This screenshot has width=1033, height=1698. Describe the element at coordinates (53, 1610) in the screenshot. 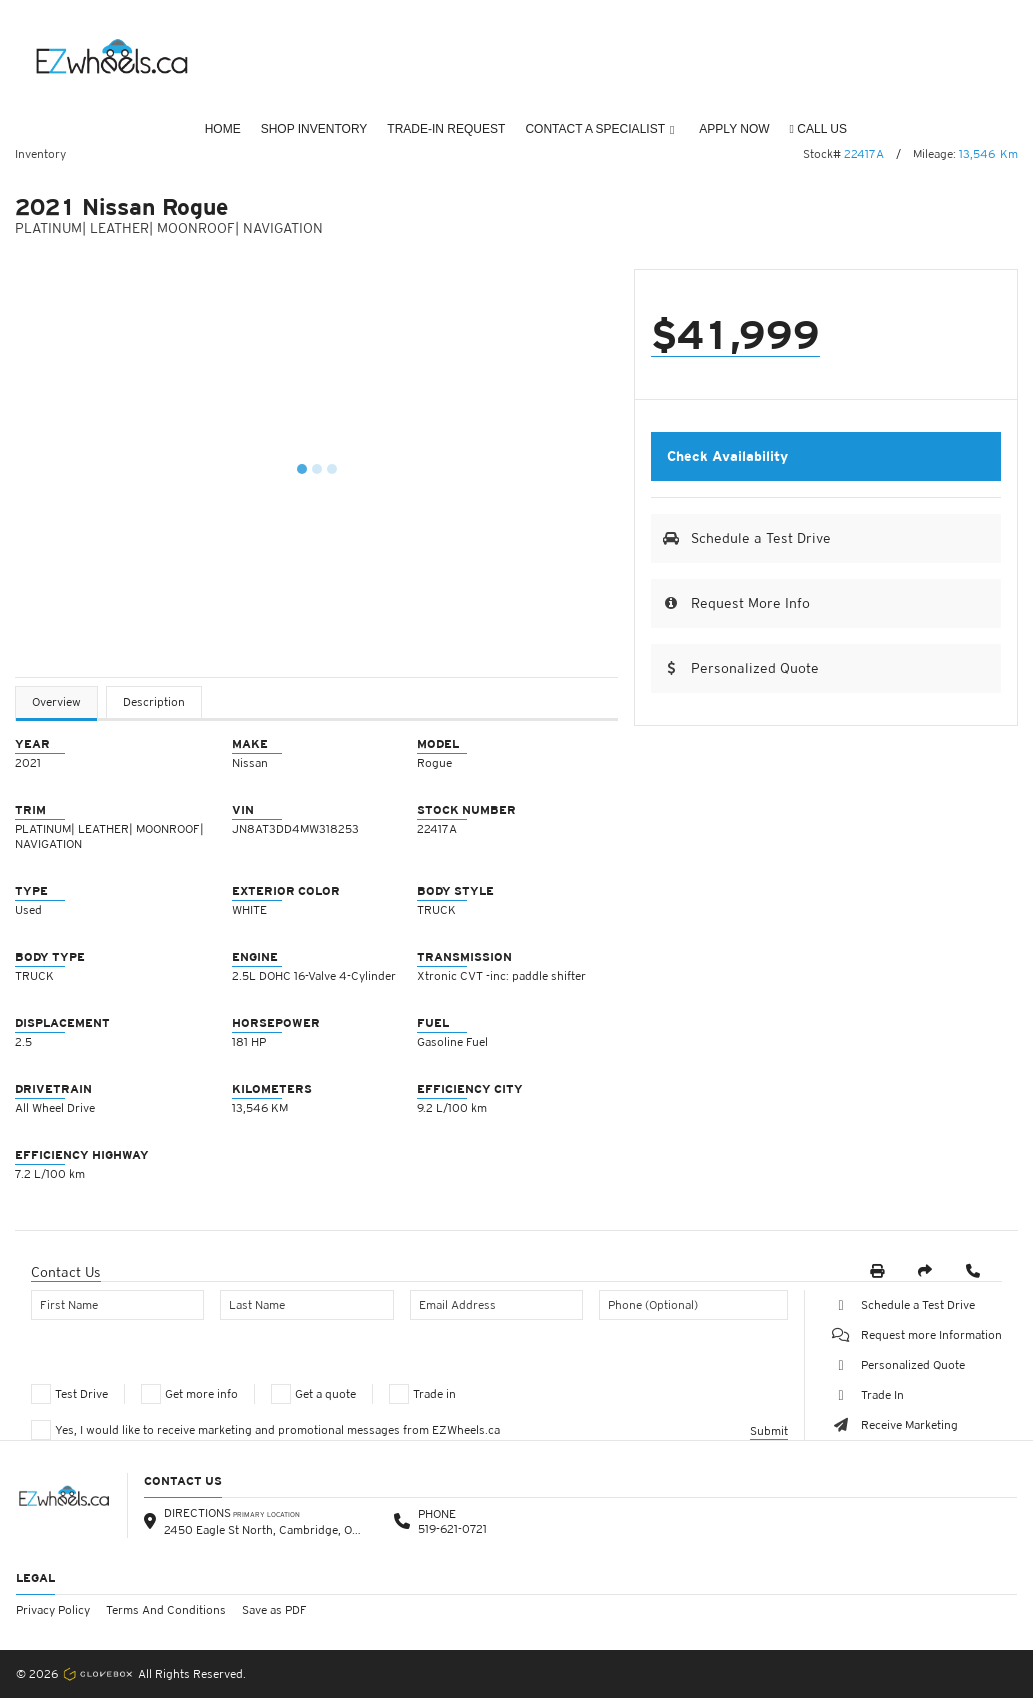

I see `Privacy Policy` at that location.